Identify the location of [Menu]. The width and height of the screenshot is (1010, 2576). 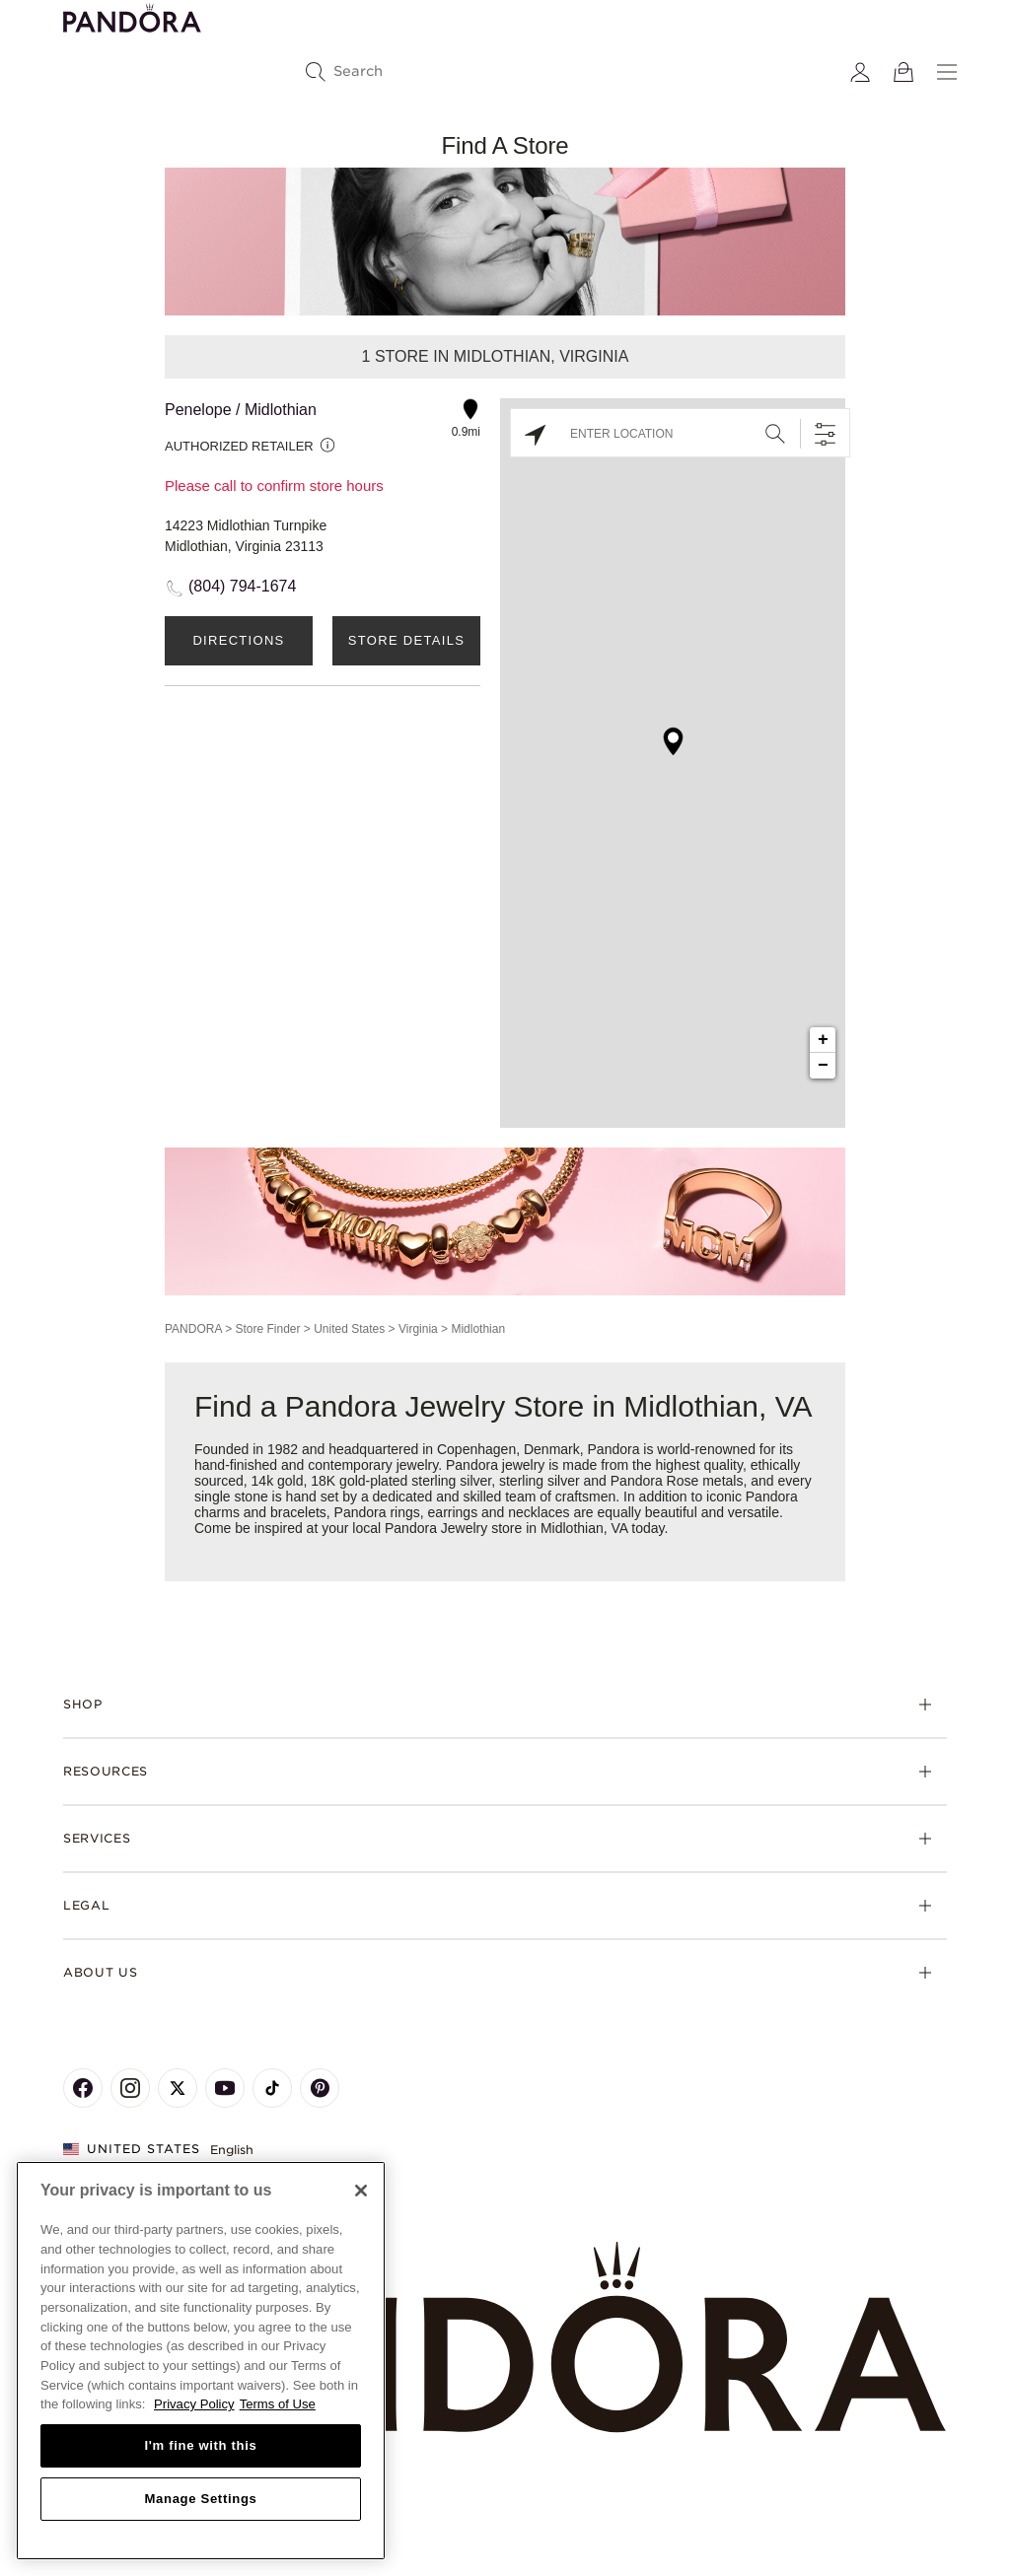
(947, 72).